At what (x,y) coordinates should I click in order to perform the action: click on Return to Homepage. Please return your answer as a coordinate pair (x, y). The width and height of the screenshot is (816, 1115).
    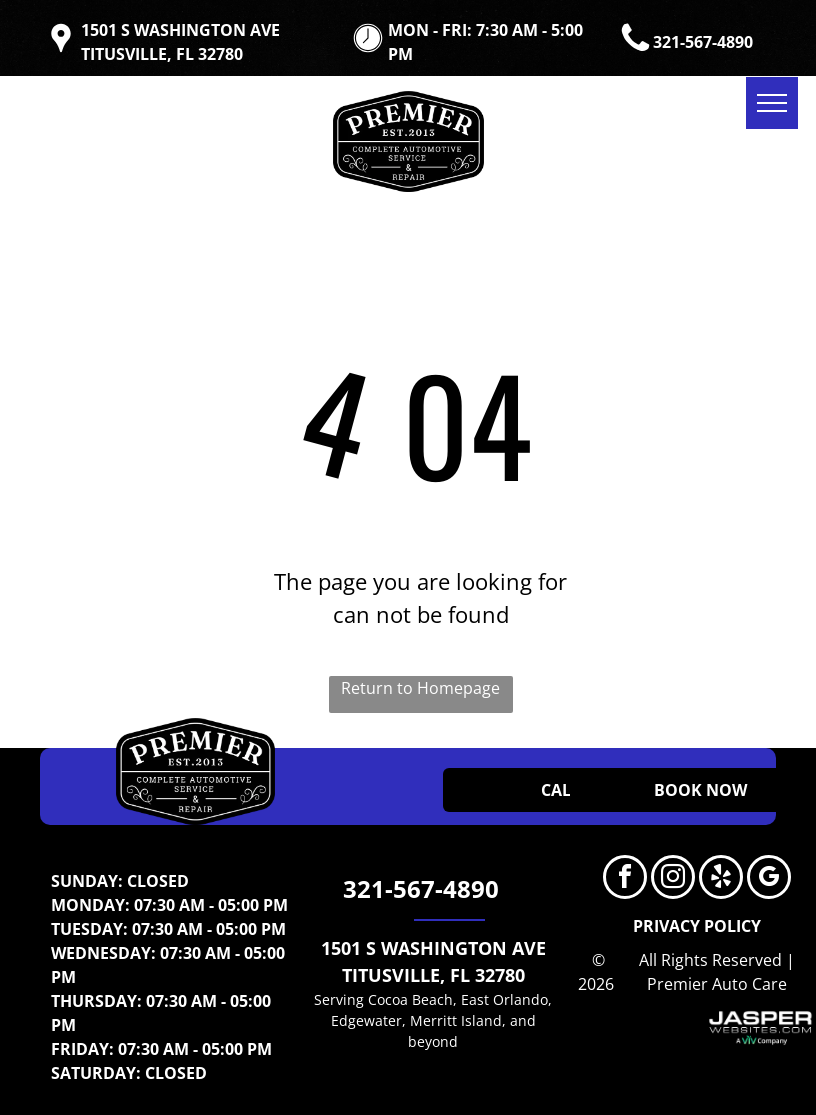
    Looking at the image, I should click on (420, 688).